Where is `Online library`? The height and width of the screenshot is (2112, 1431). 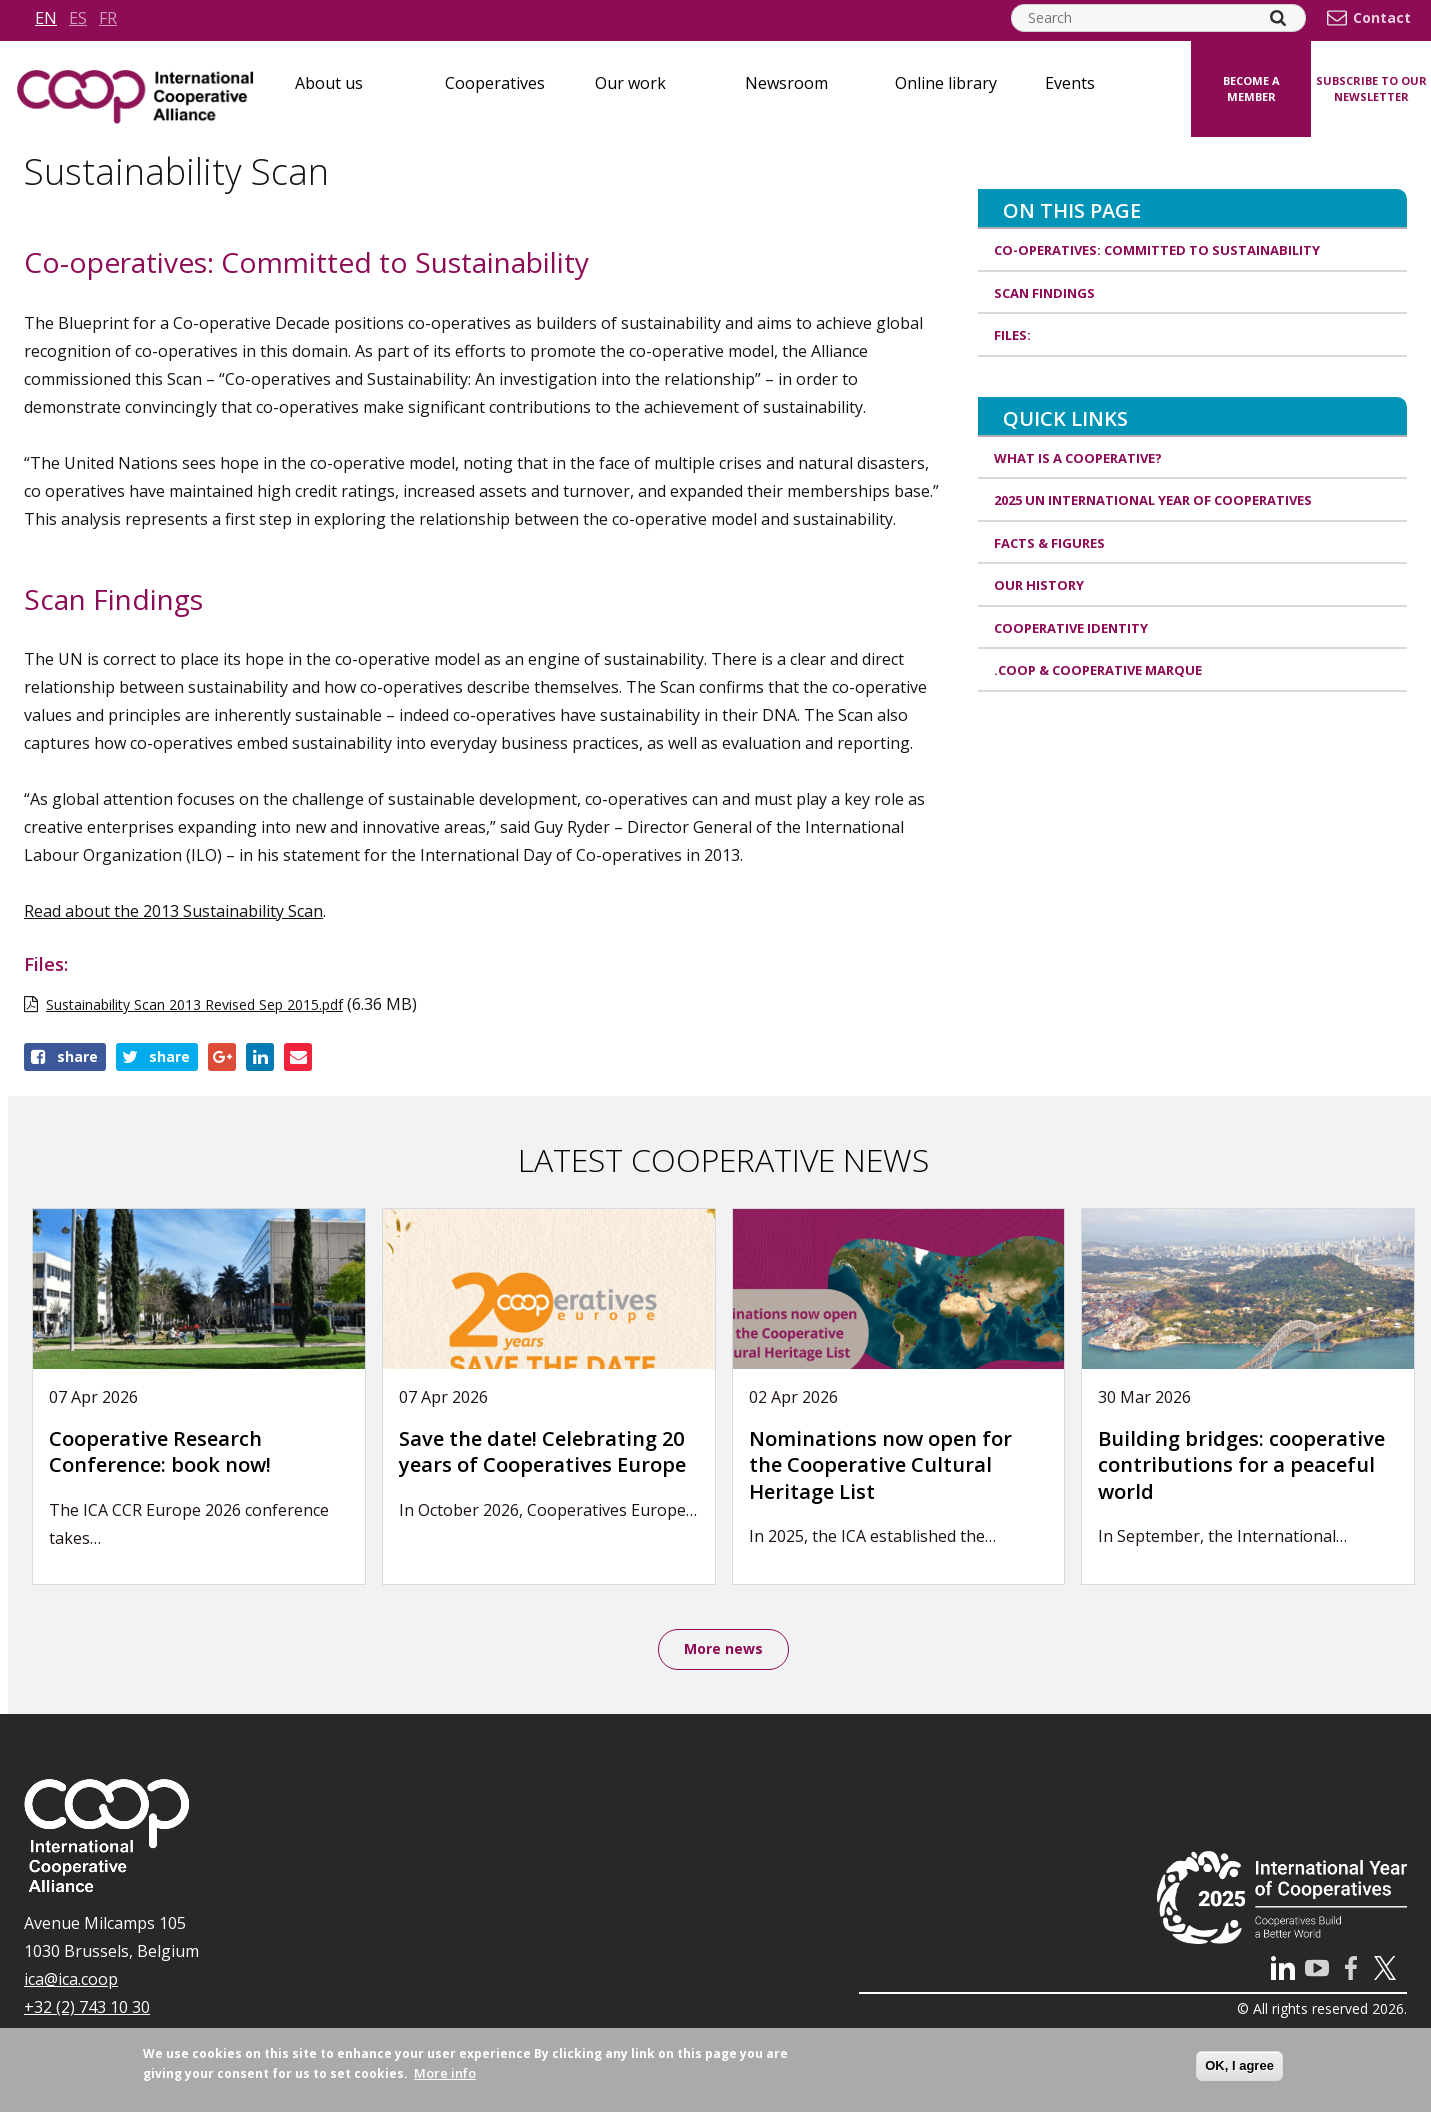 Online library is located at coordinates (946, 83).